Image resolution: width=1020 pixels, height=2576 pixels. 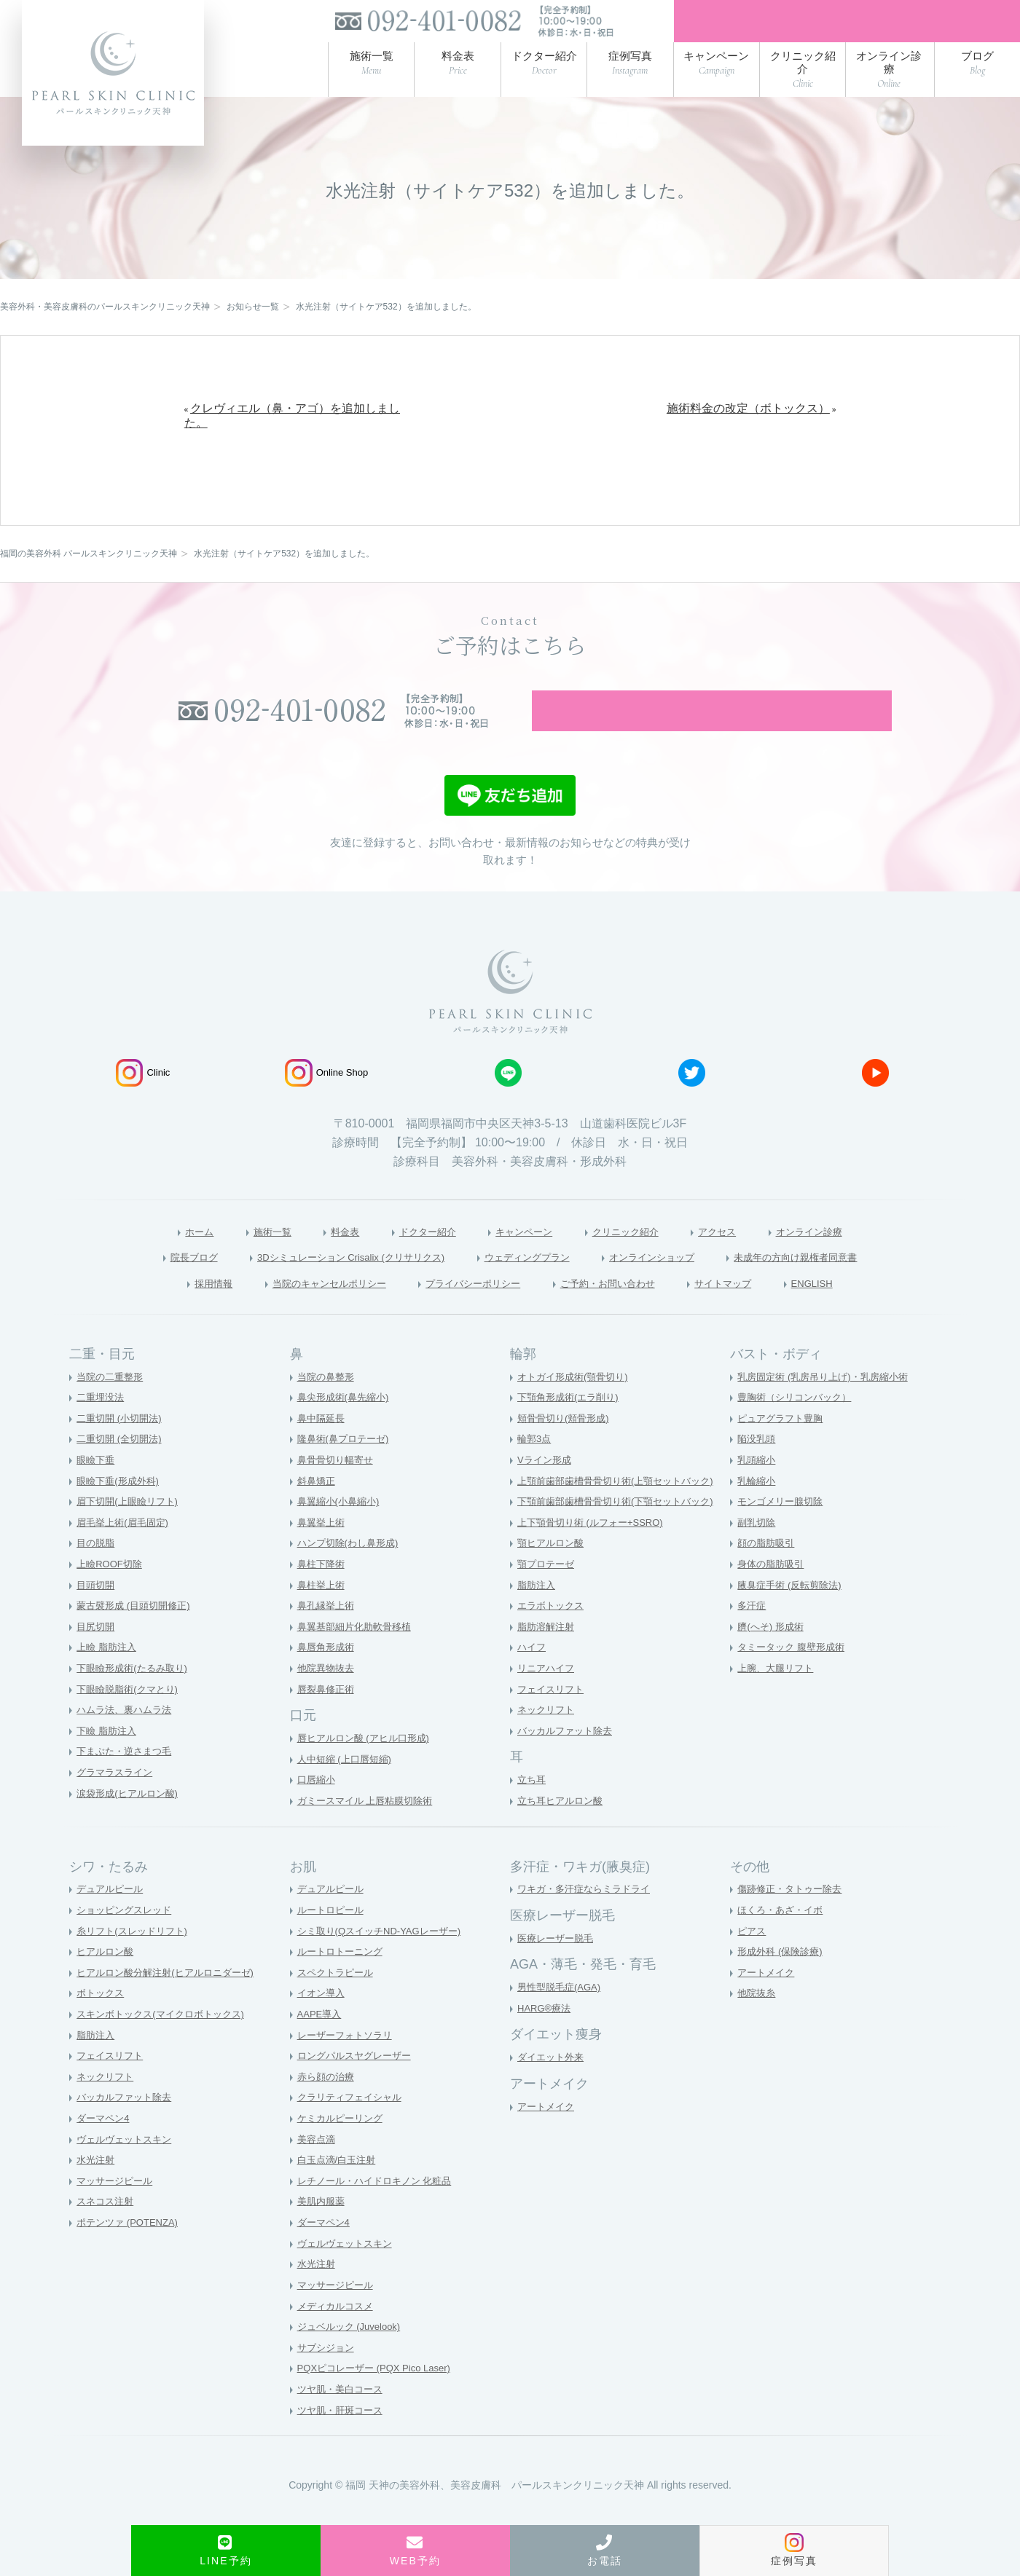 I want to click on 口唇縮小, so click(x=317, y=1810).